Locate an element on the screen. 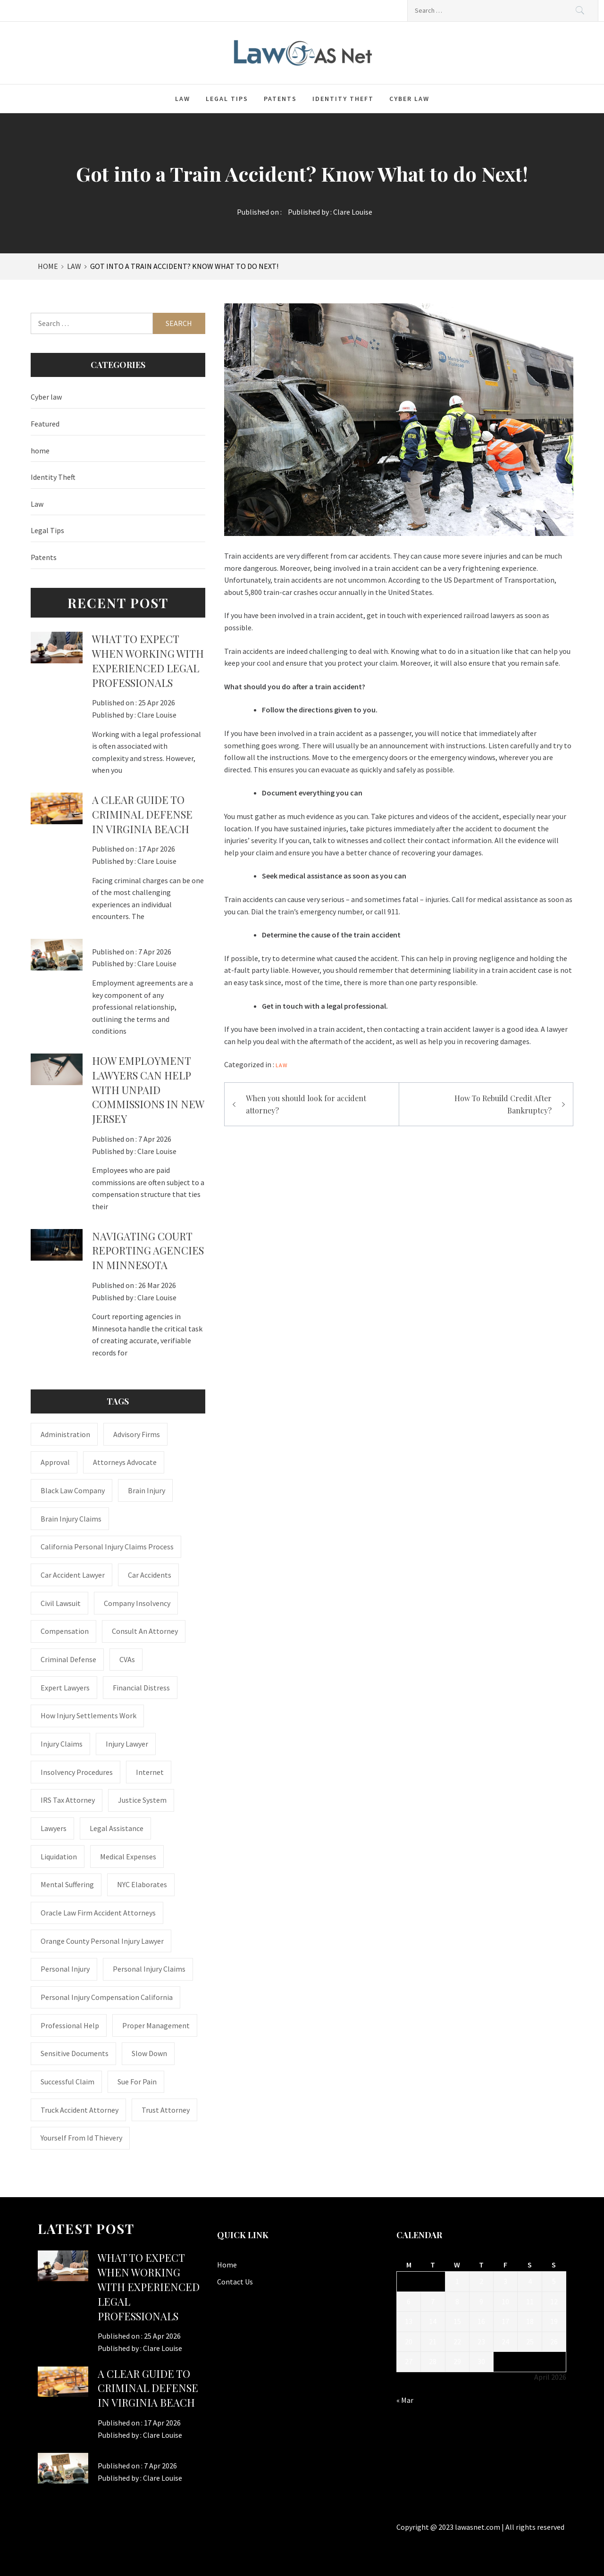 This screenshot has height=2576, width=604. Slow down [Slow down (1 item)] is located at coordinates (149, 2053).